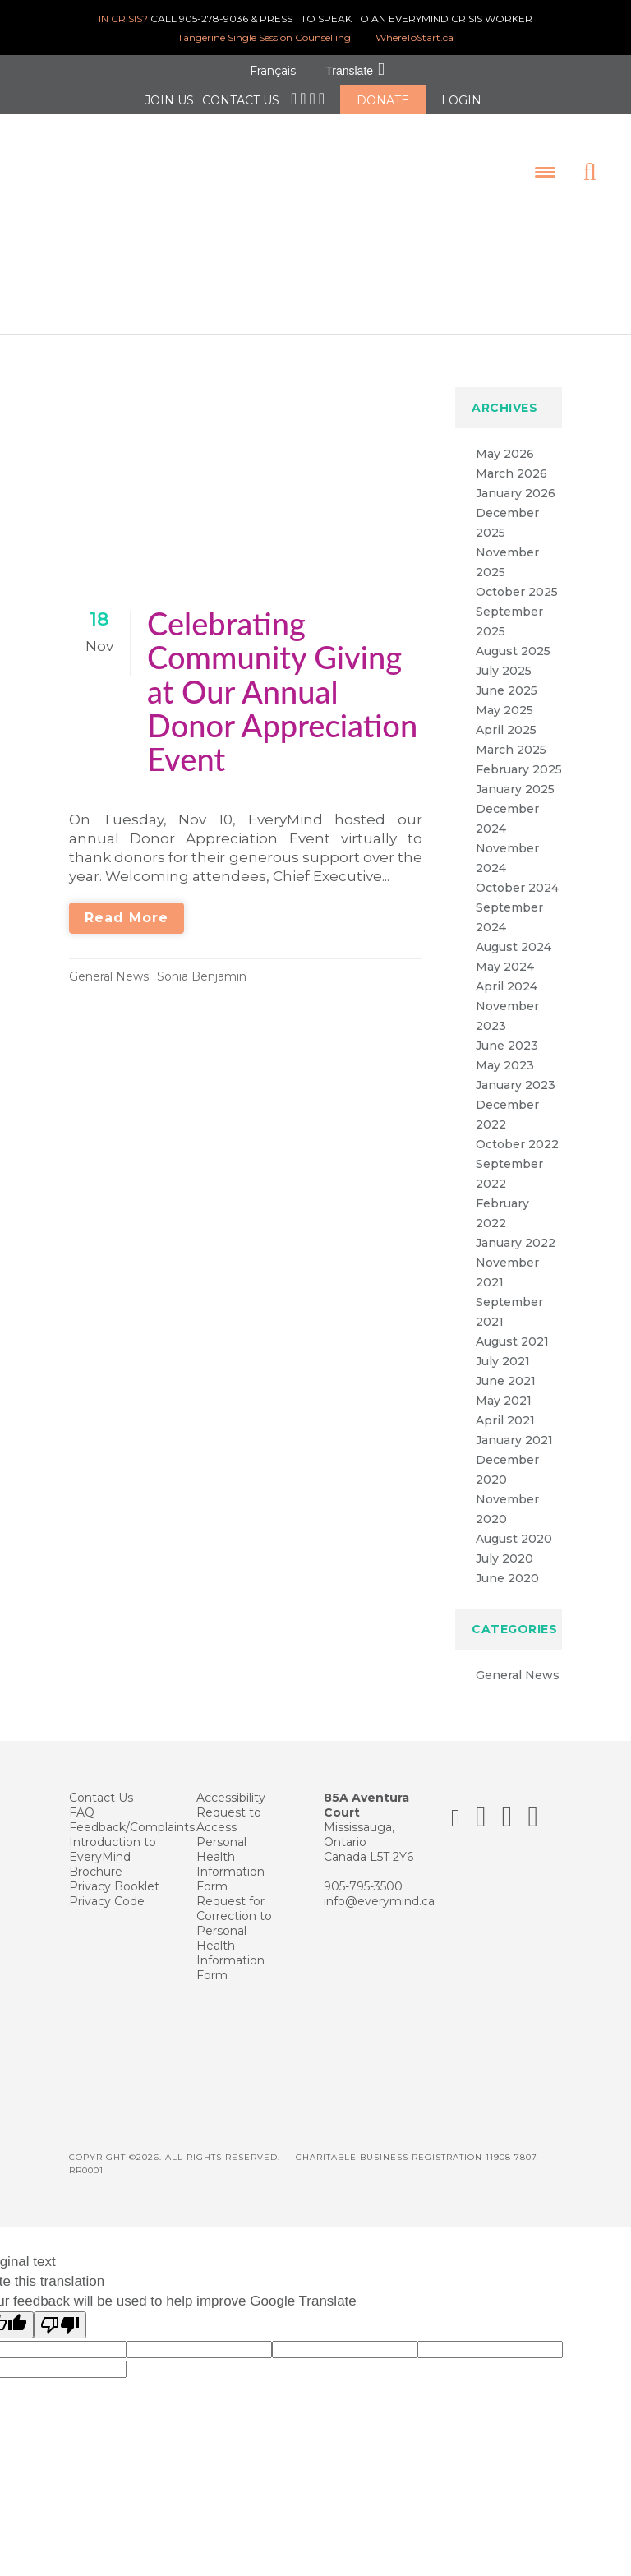  What do you see at coordinates (101, 1782) in the screenshot?
I see `Contact Us` at bounding box center [101, 1782].